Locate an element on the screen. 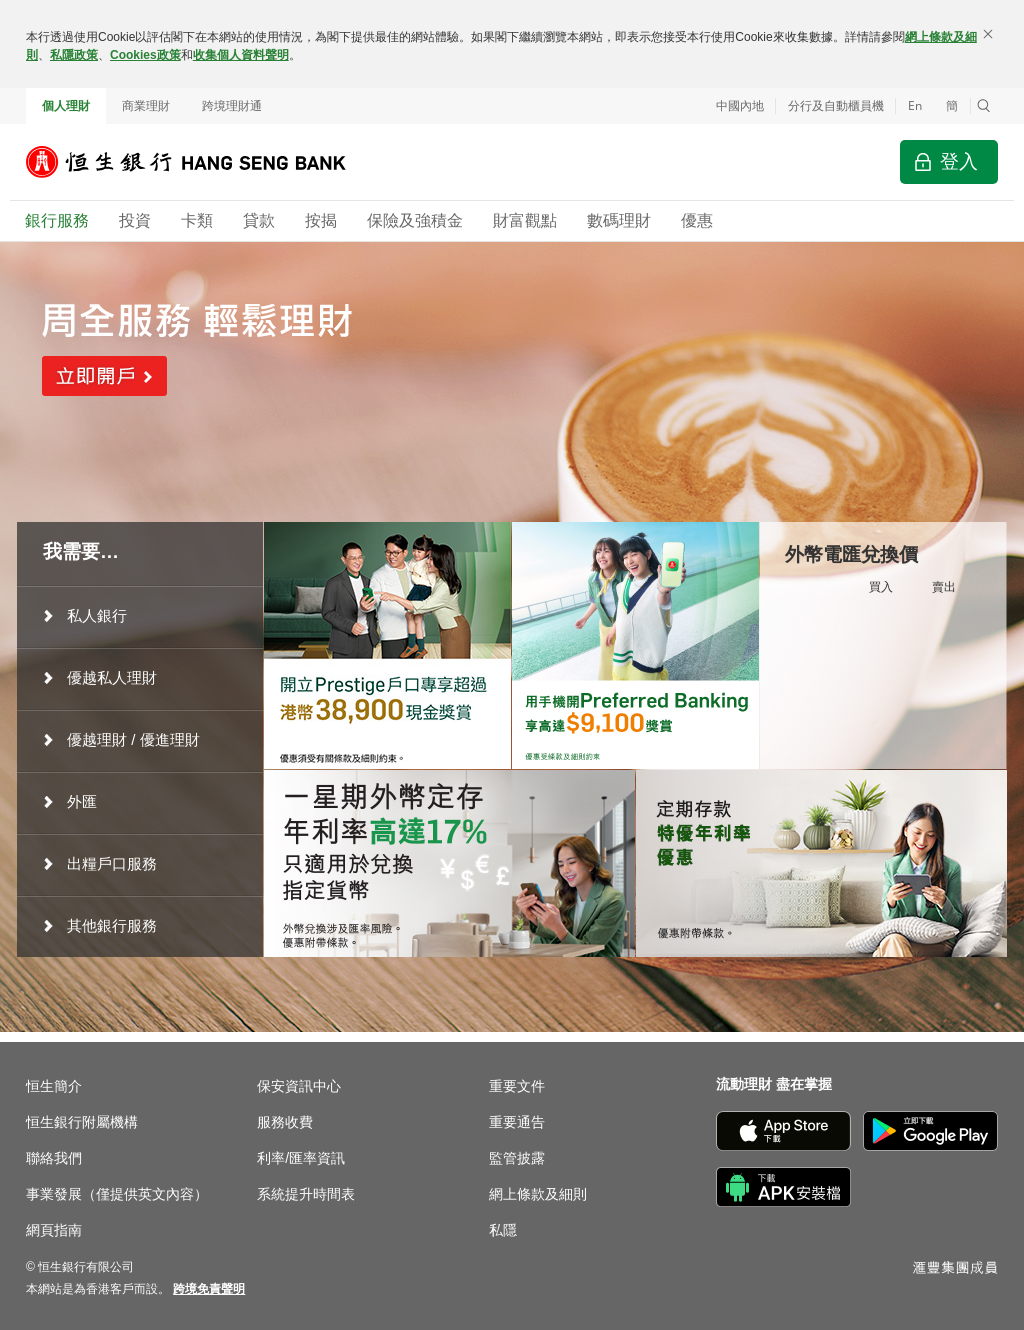 The image size is (1024, 1330). 私隱 is located at coordinates (503, 1230).